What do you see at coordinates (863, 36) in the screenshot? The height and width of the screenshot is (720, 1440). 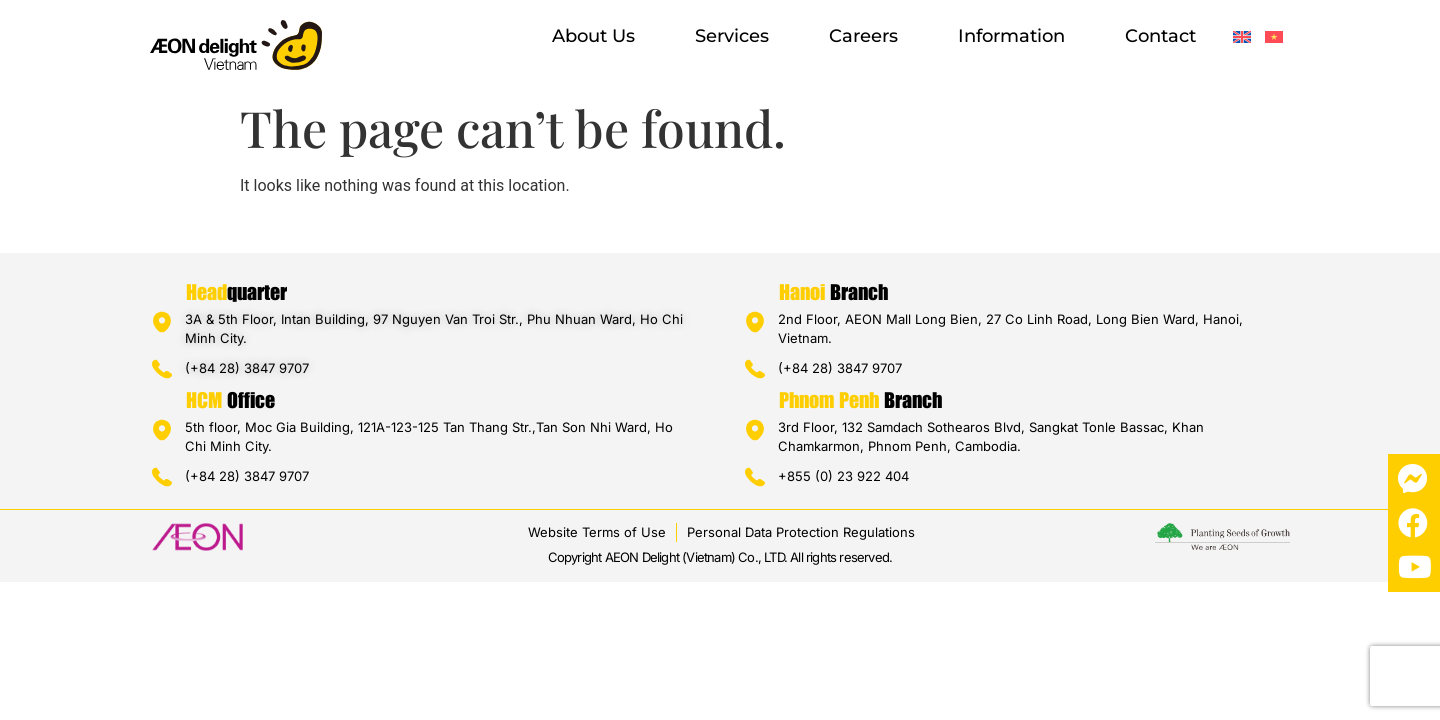 I see `Careers` at bounding box center [863, 36].